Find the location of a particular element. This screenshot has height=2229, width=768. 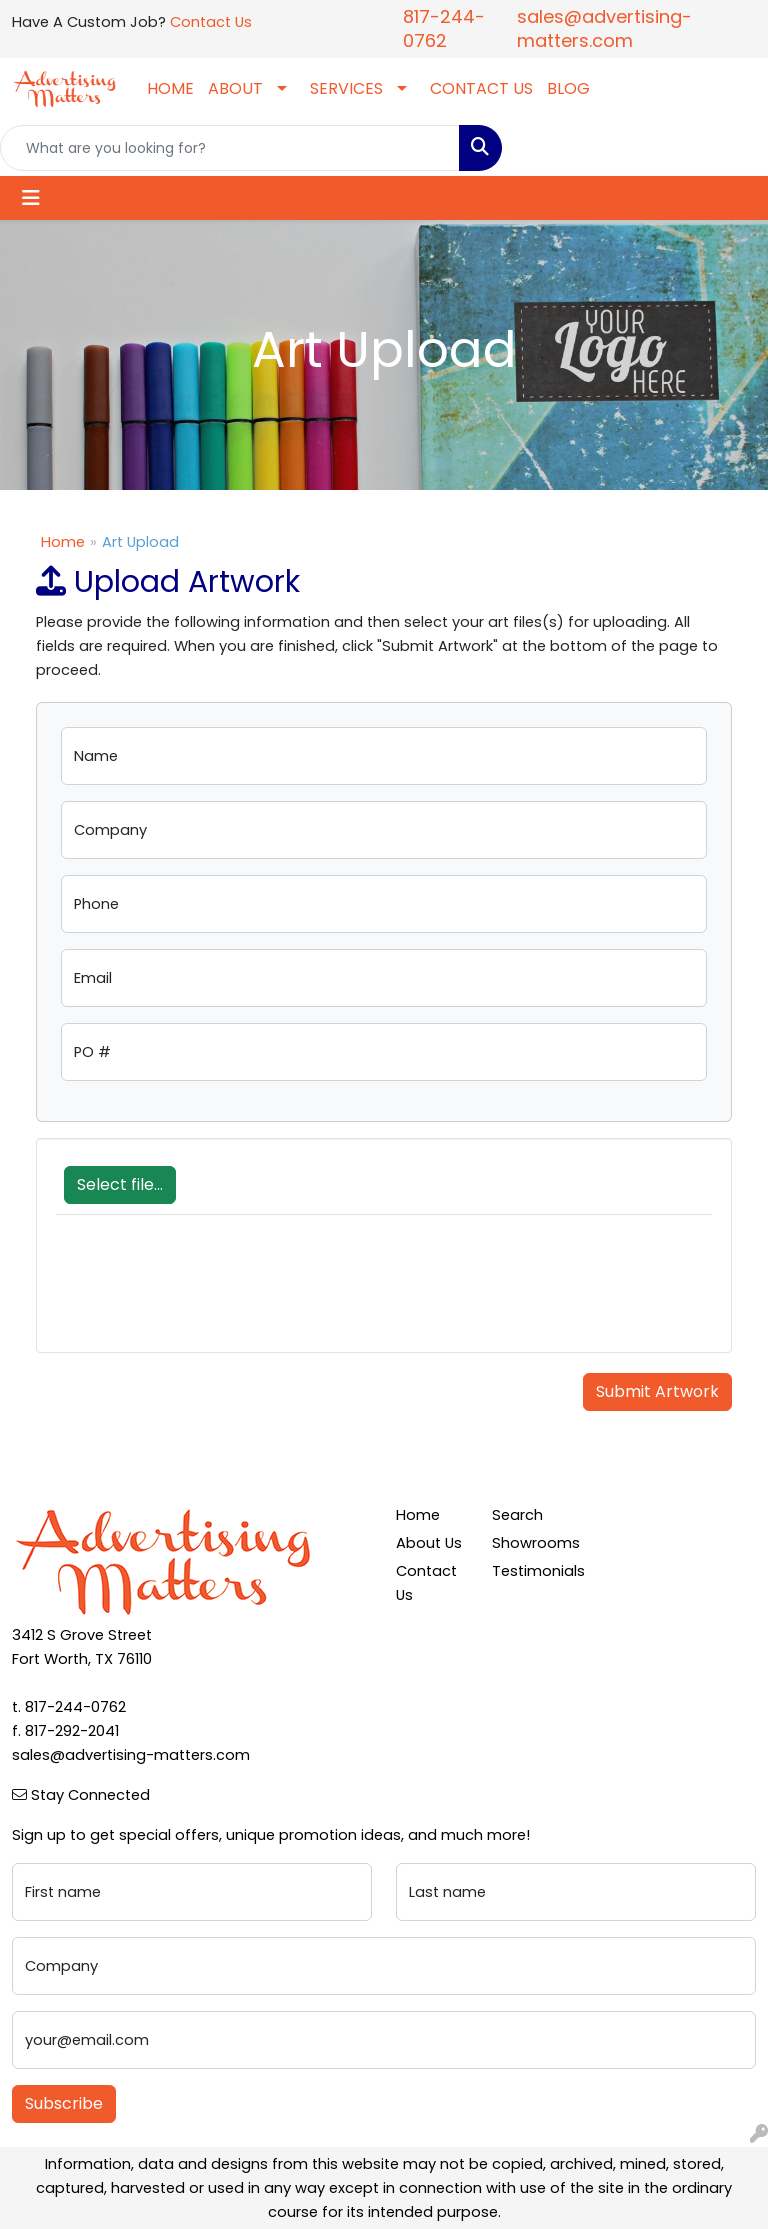

817-244-0762 is located at coordinates (444, 28).